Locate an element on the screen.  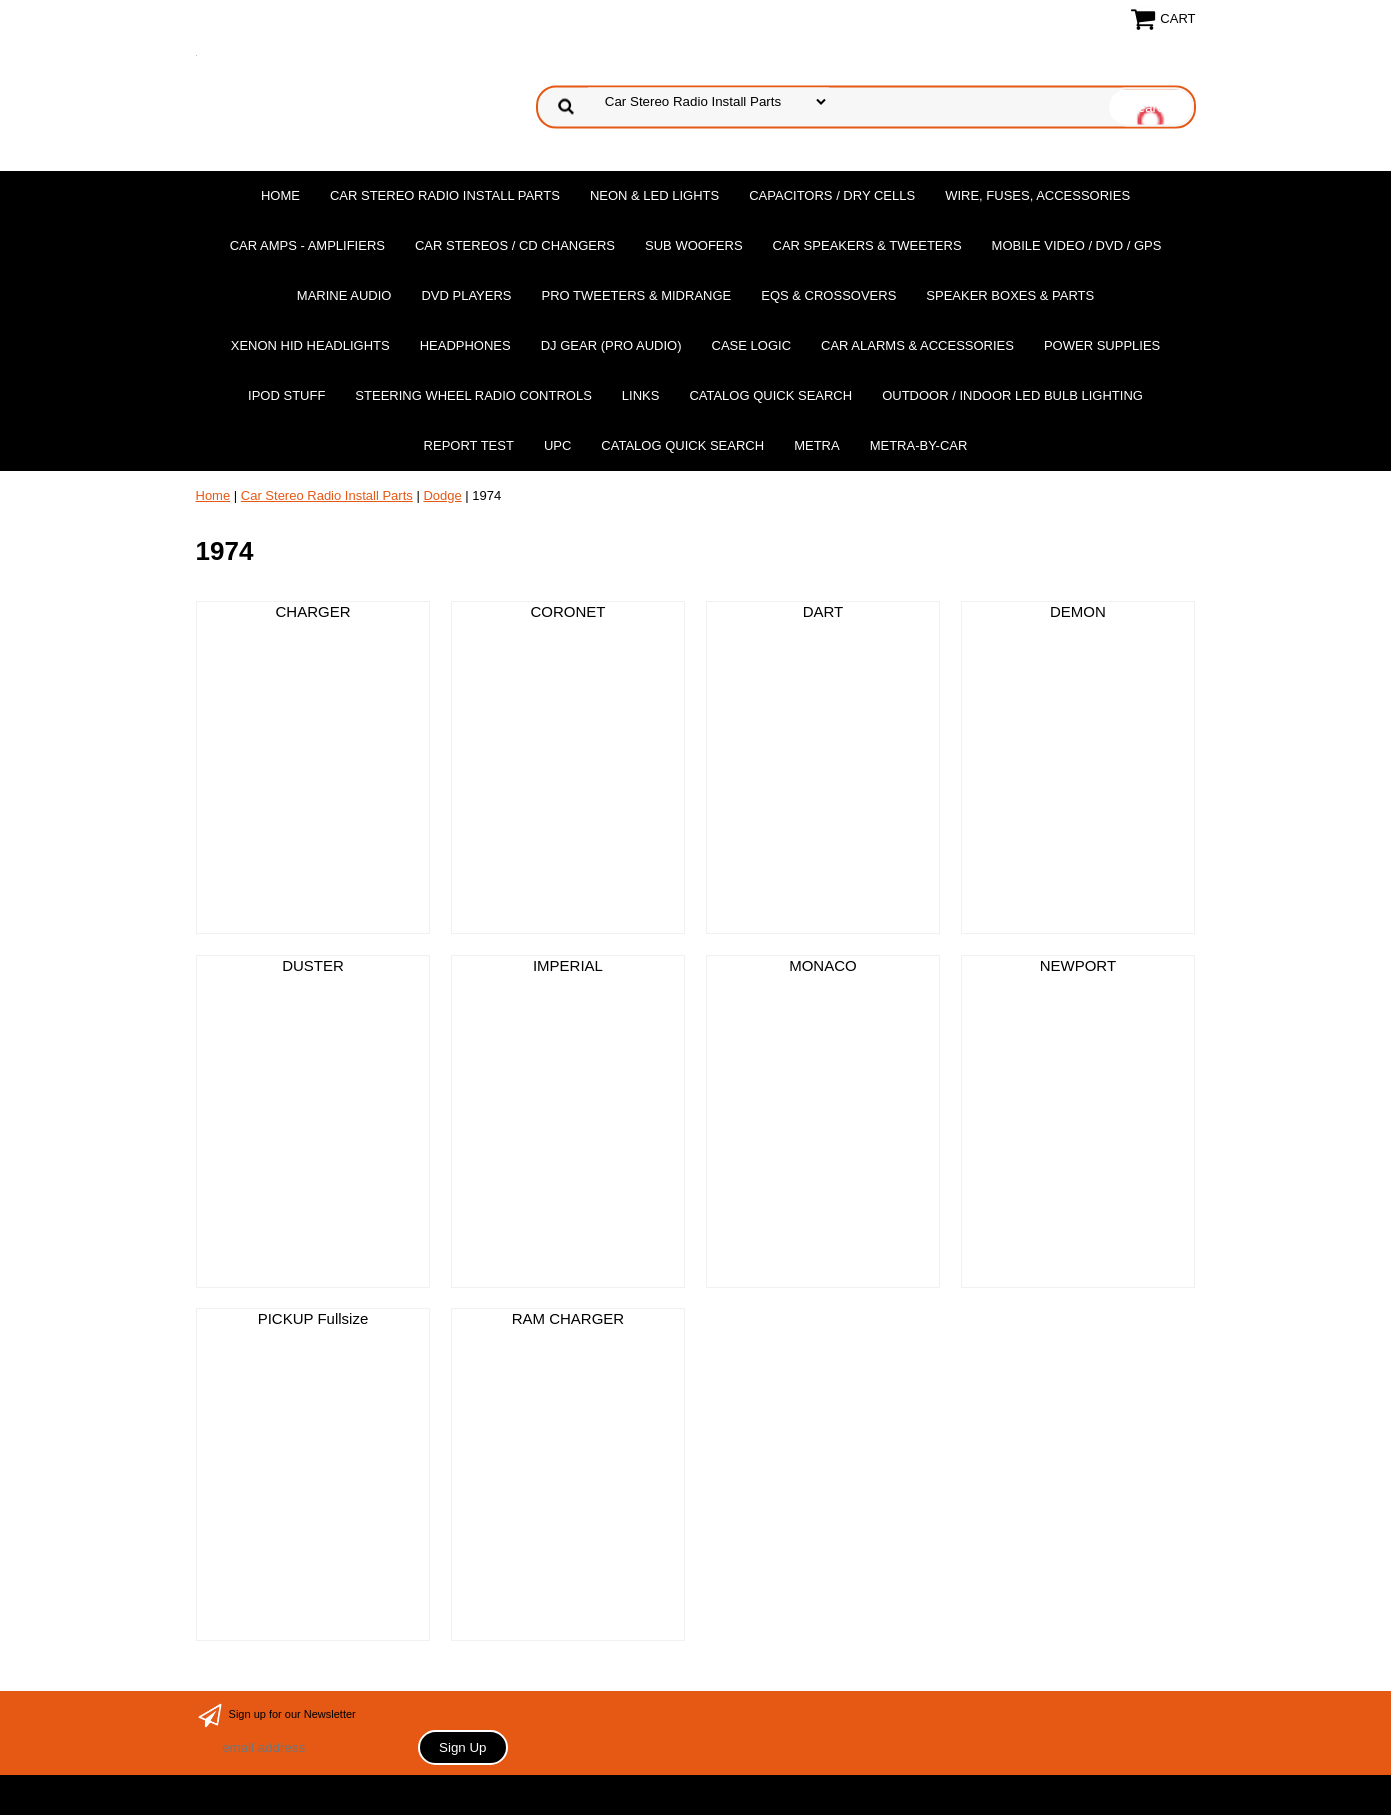
DUSTER is located at coordinates (313, 965).